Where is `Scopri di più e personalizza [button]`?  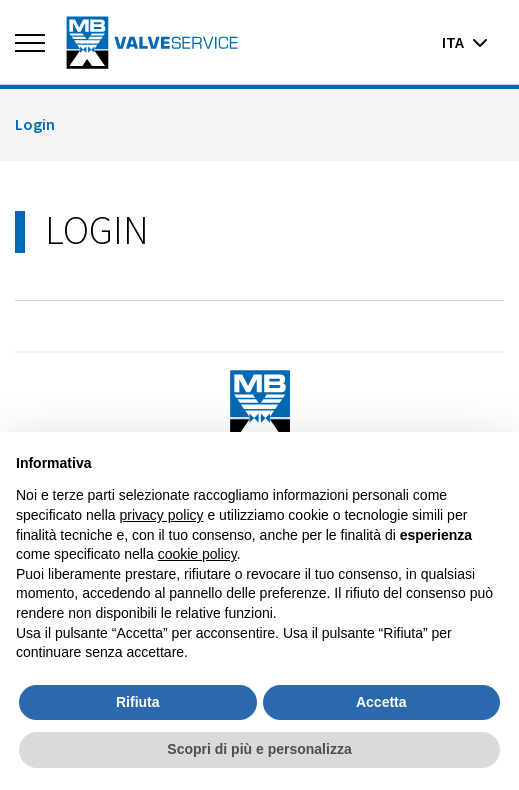 Scopri di più e personalizza [button] is located at coordinates (259, 749).